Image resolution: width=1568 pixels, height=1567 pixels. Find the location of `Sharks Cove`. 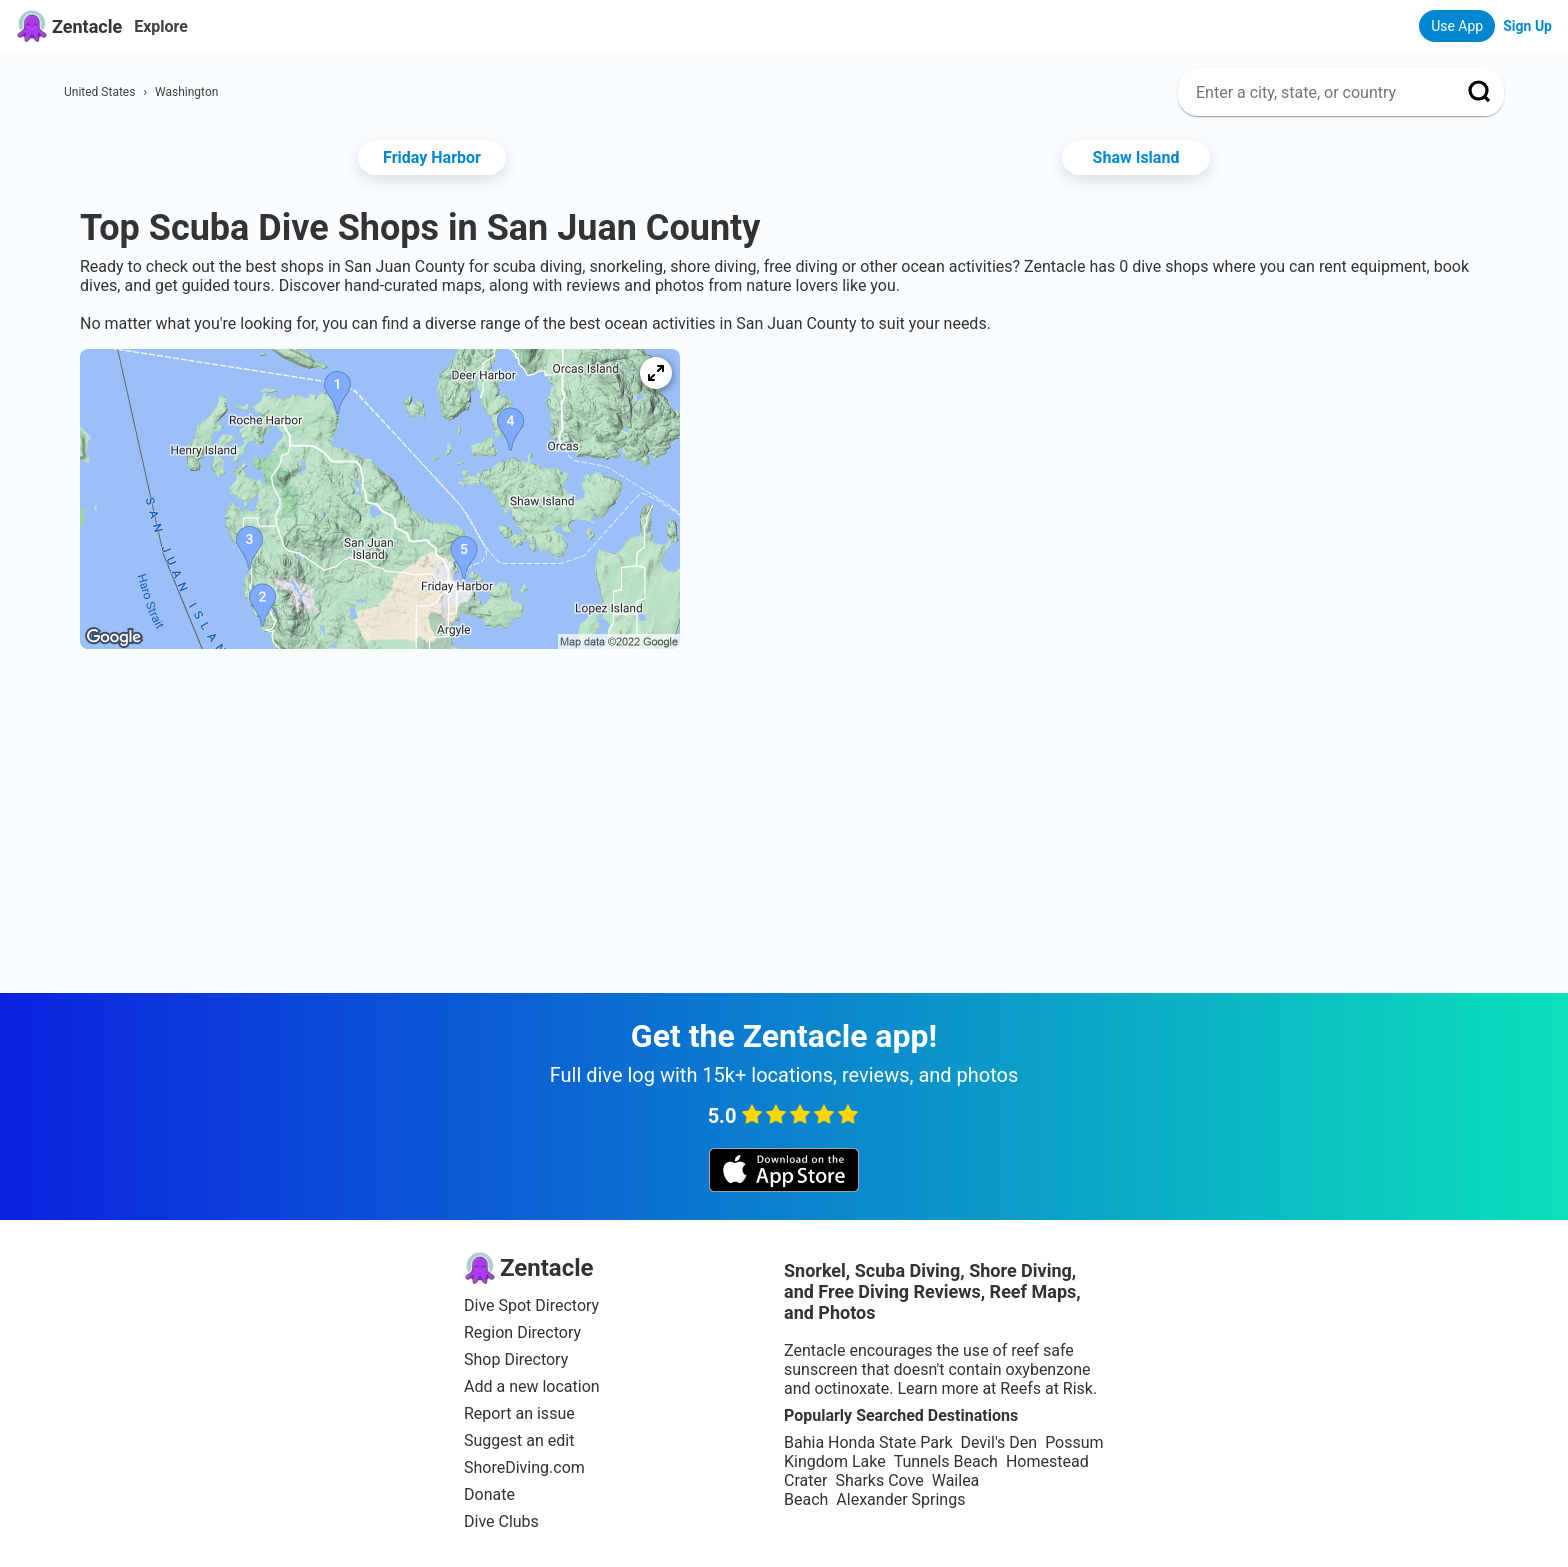

Sharks Cove is located at coordinates (879, 1480).